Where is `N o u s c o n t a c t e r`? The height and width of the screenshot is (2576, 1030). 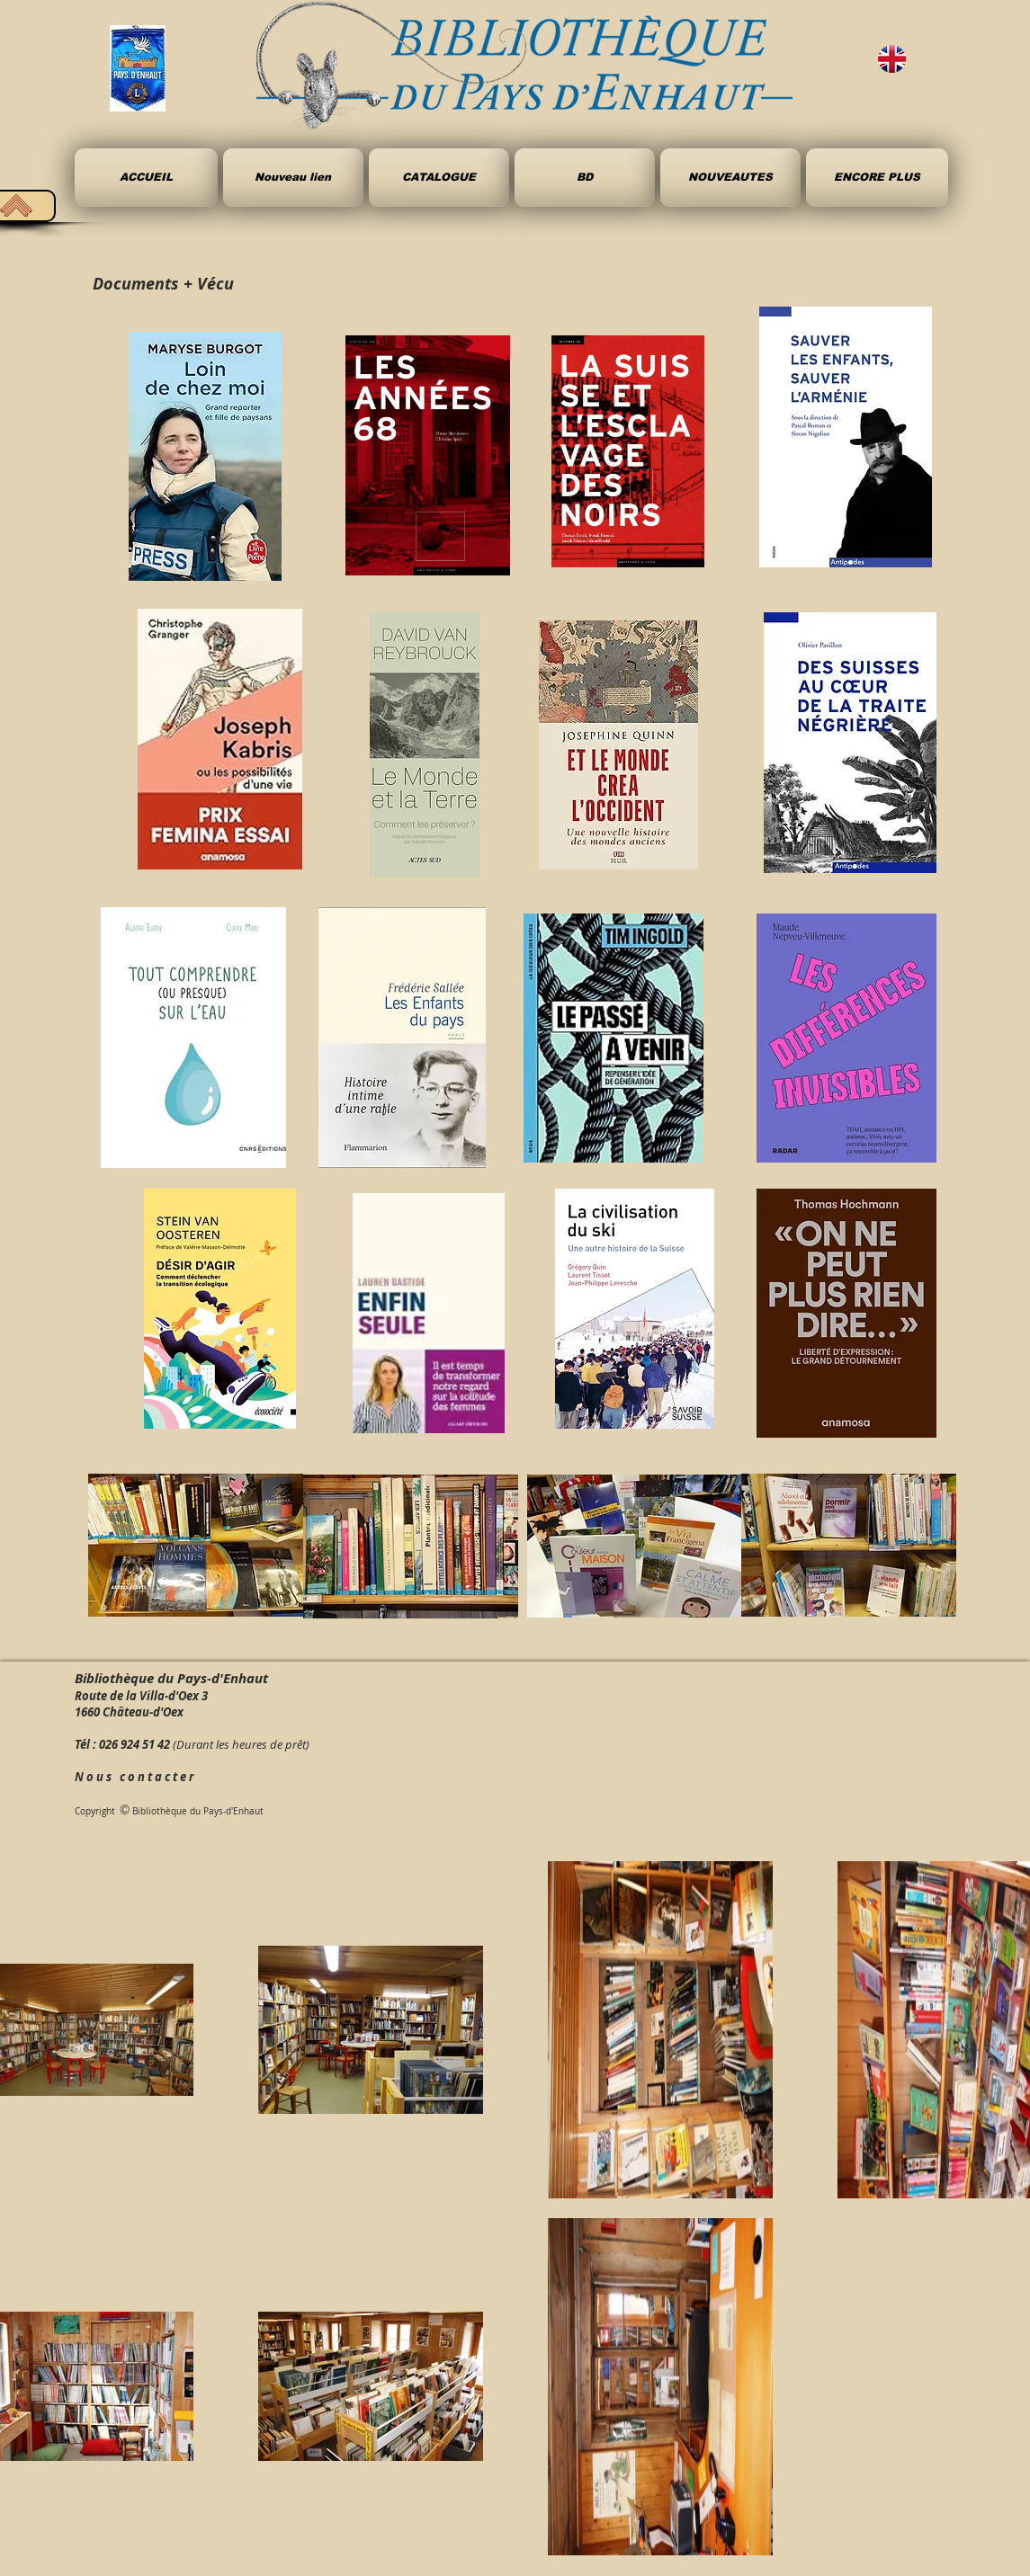 N o u s c o n t a c t e r is located at coordinates (134, 1777).